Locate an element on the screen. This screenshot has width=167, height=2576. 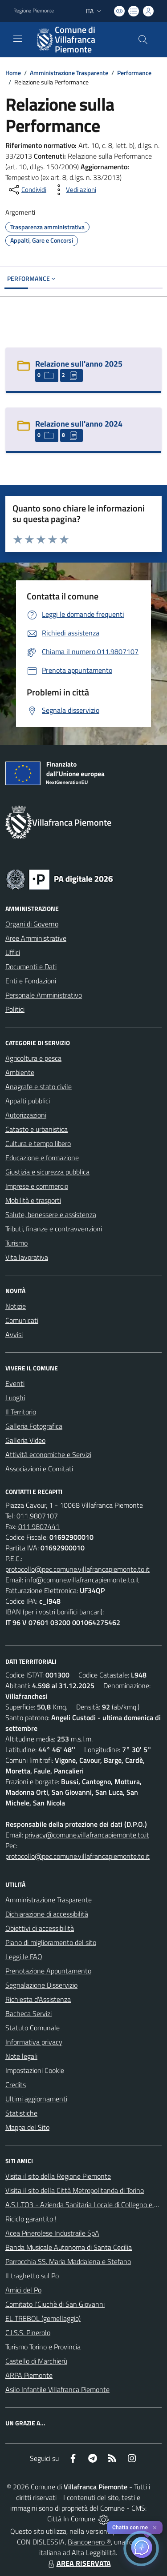
Mappa del Sito is located at coordinates (27, 2127).